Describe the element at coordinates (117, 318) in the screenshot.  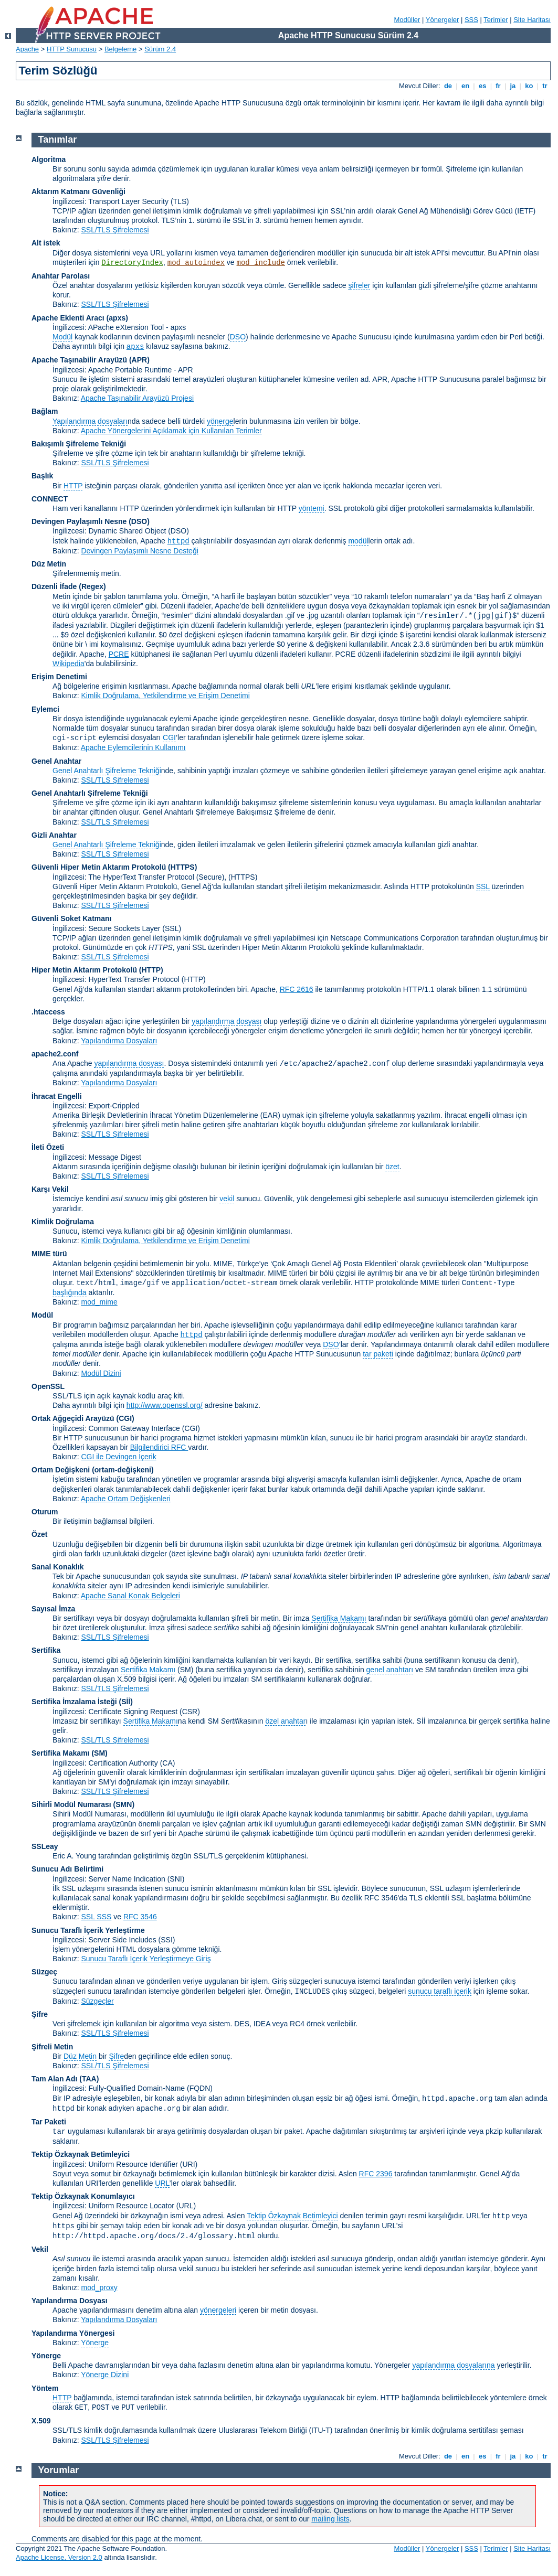
I see `(apxs)` at that location.